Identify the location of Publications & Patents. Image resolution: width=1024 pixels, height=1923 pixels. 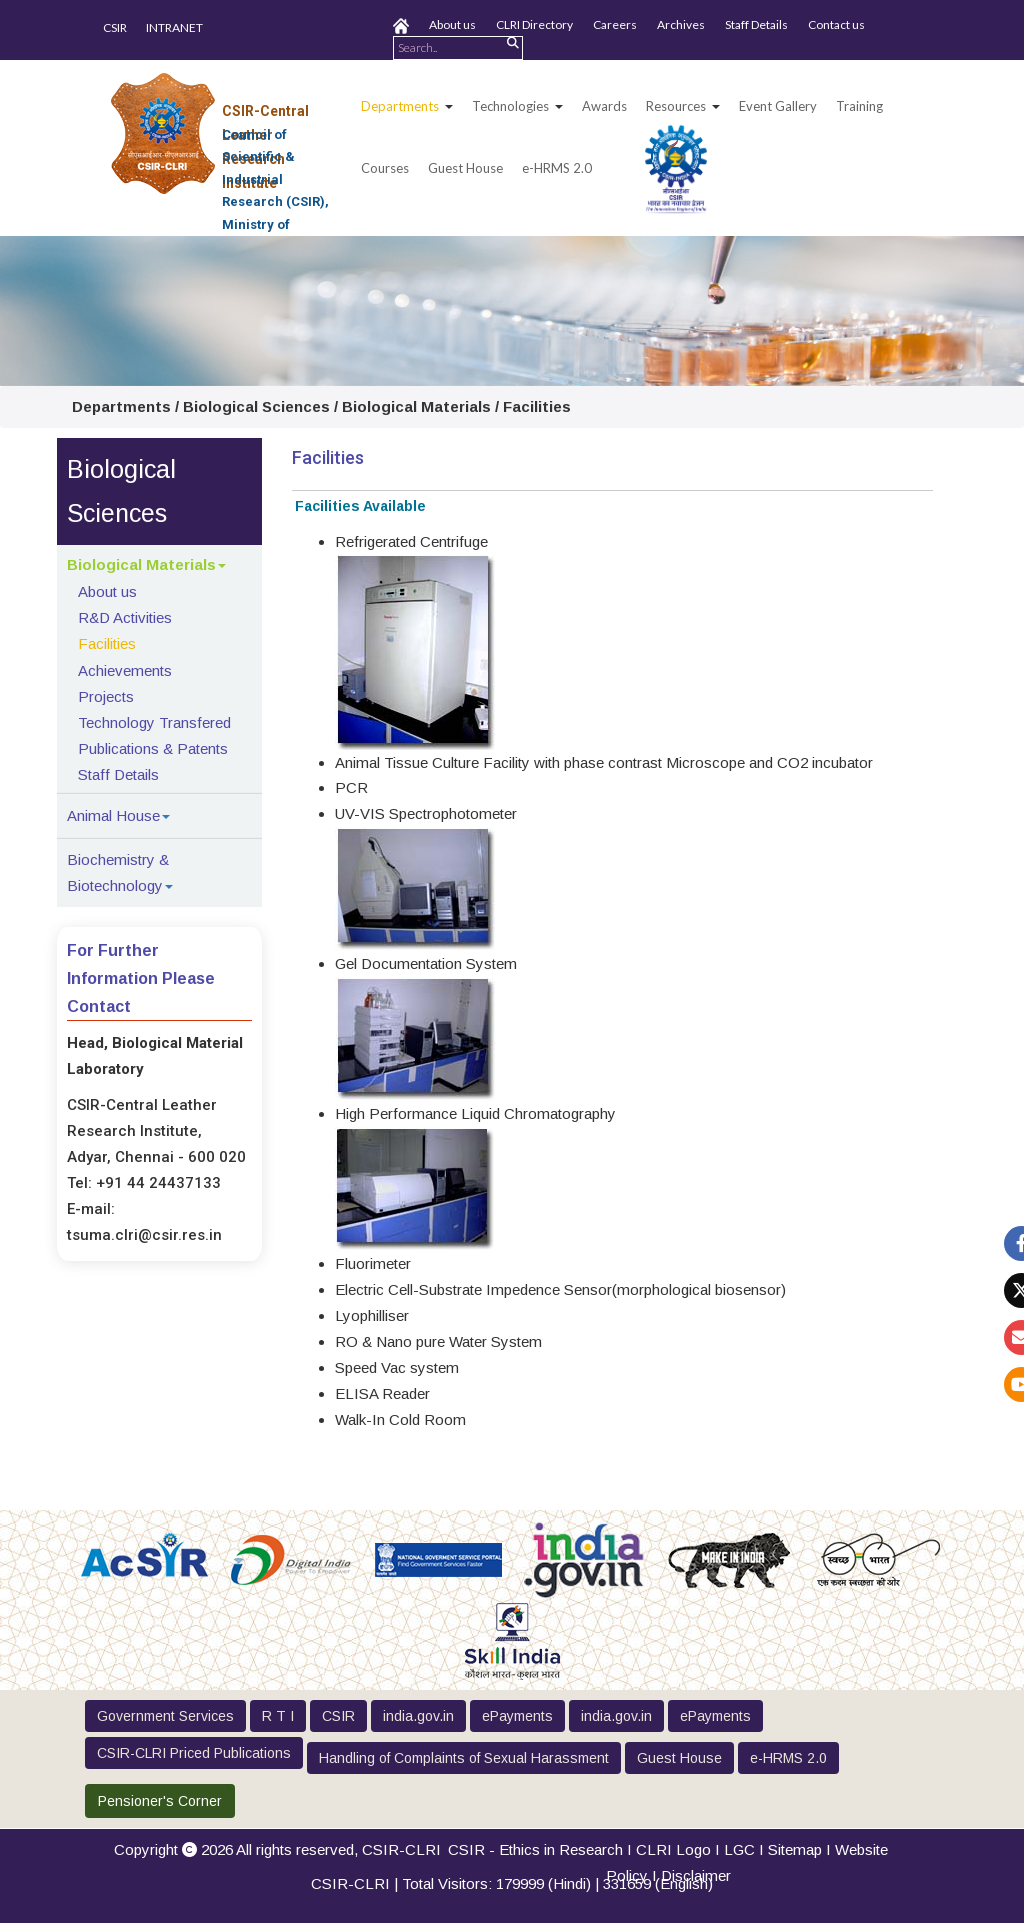
(153, 748).